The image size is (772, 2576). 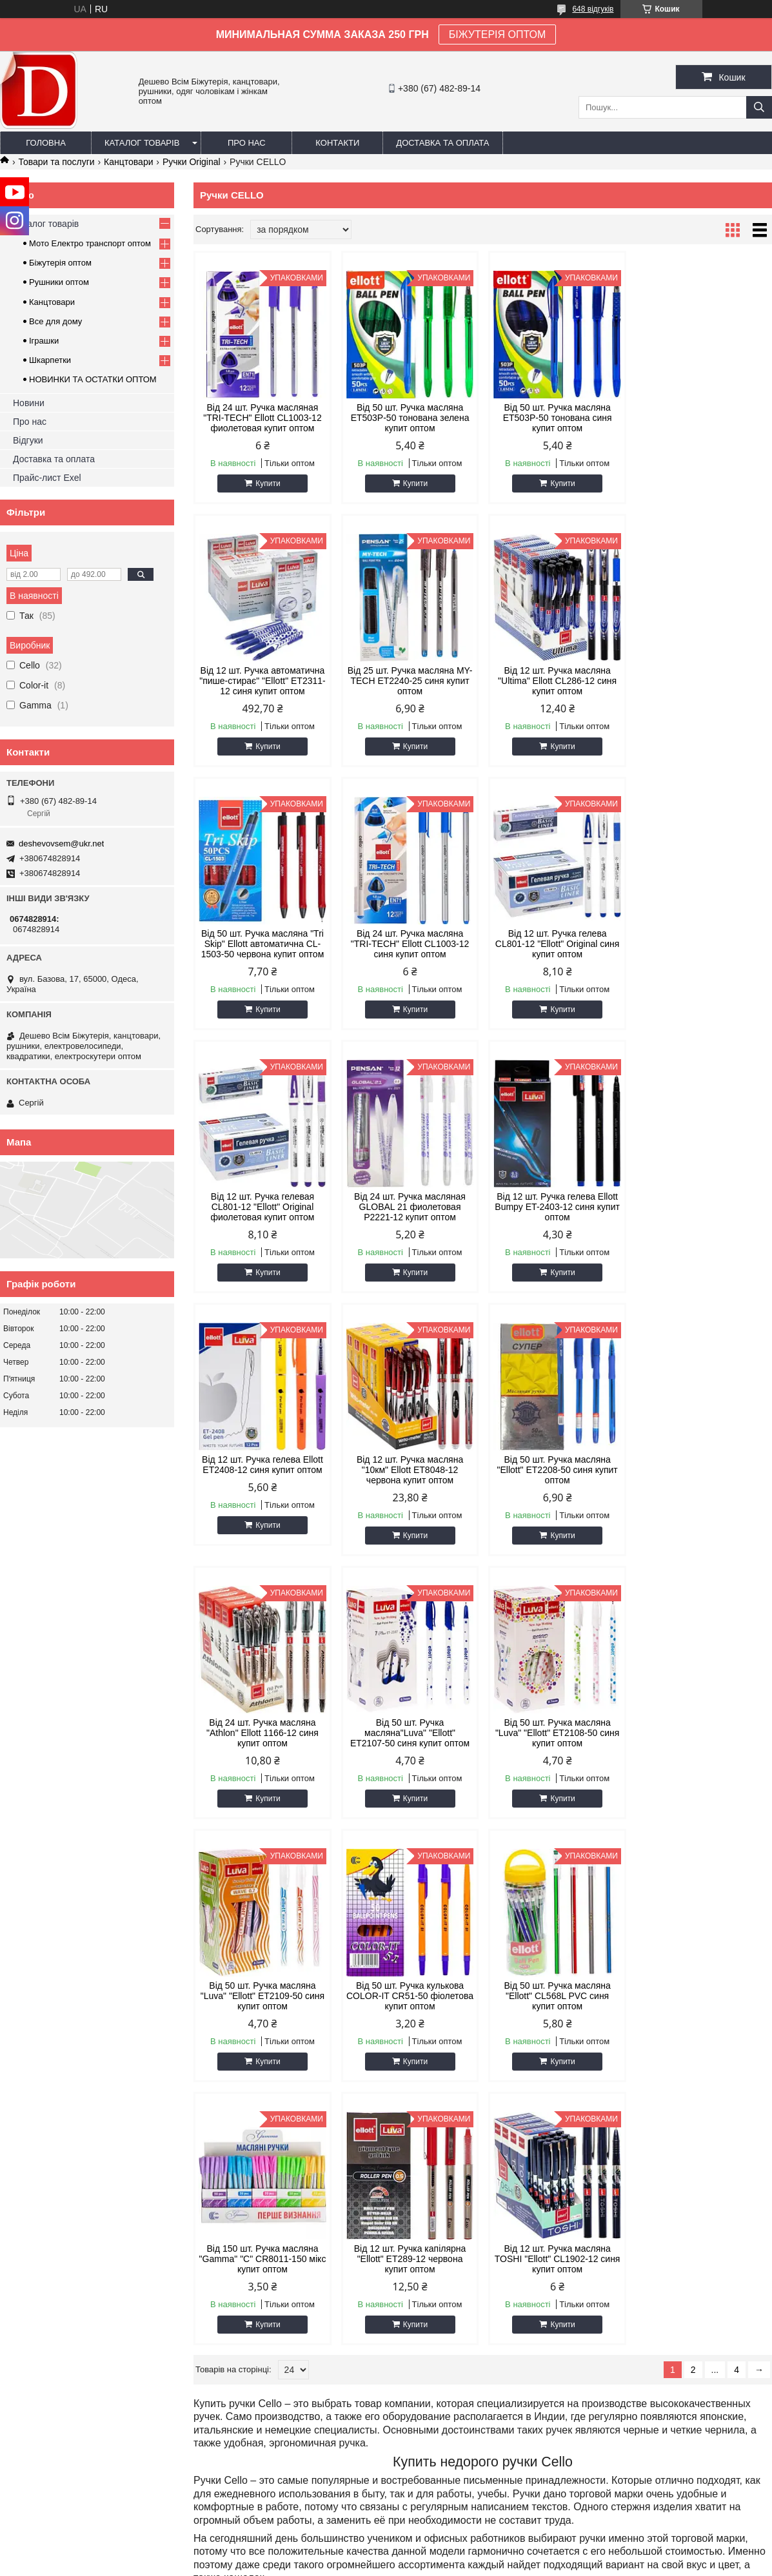 What do you see at coordinates (93, 379) in the screenshot?
I see `НОВИНКИ ТА ОСТАТКИ ОПТОМ` at bounding box center [93, 379].